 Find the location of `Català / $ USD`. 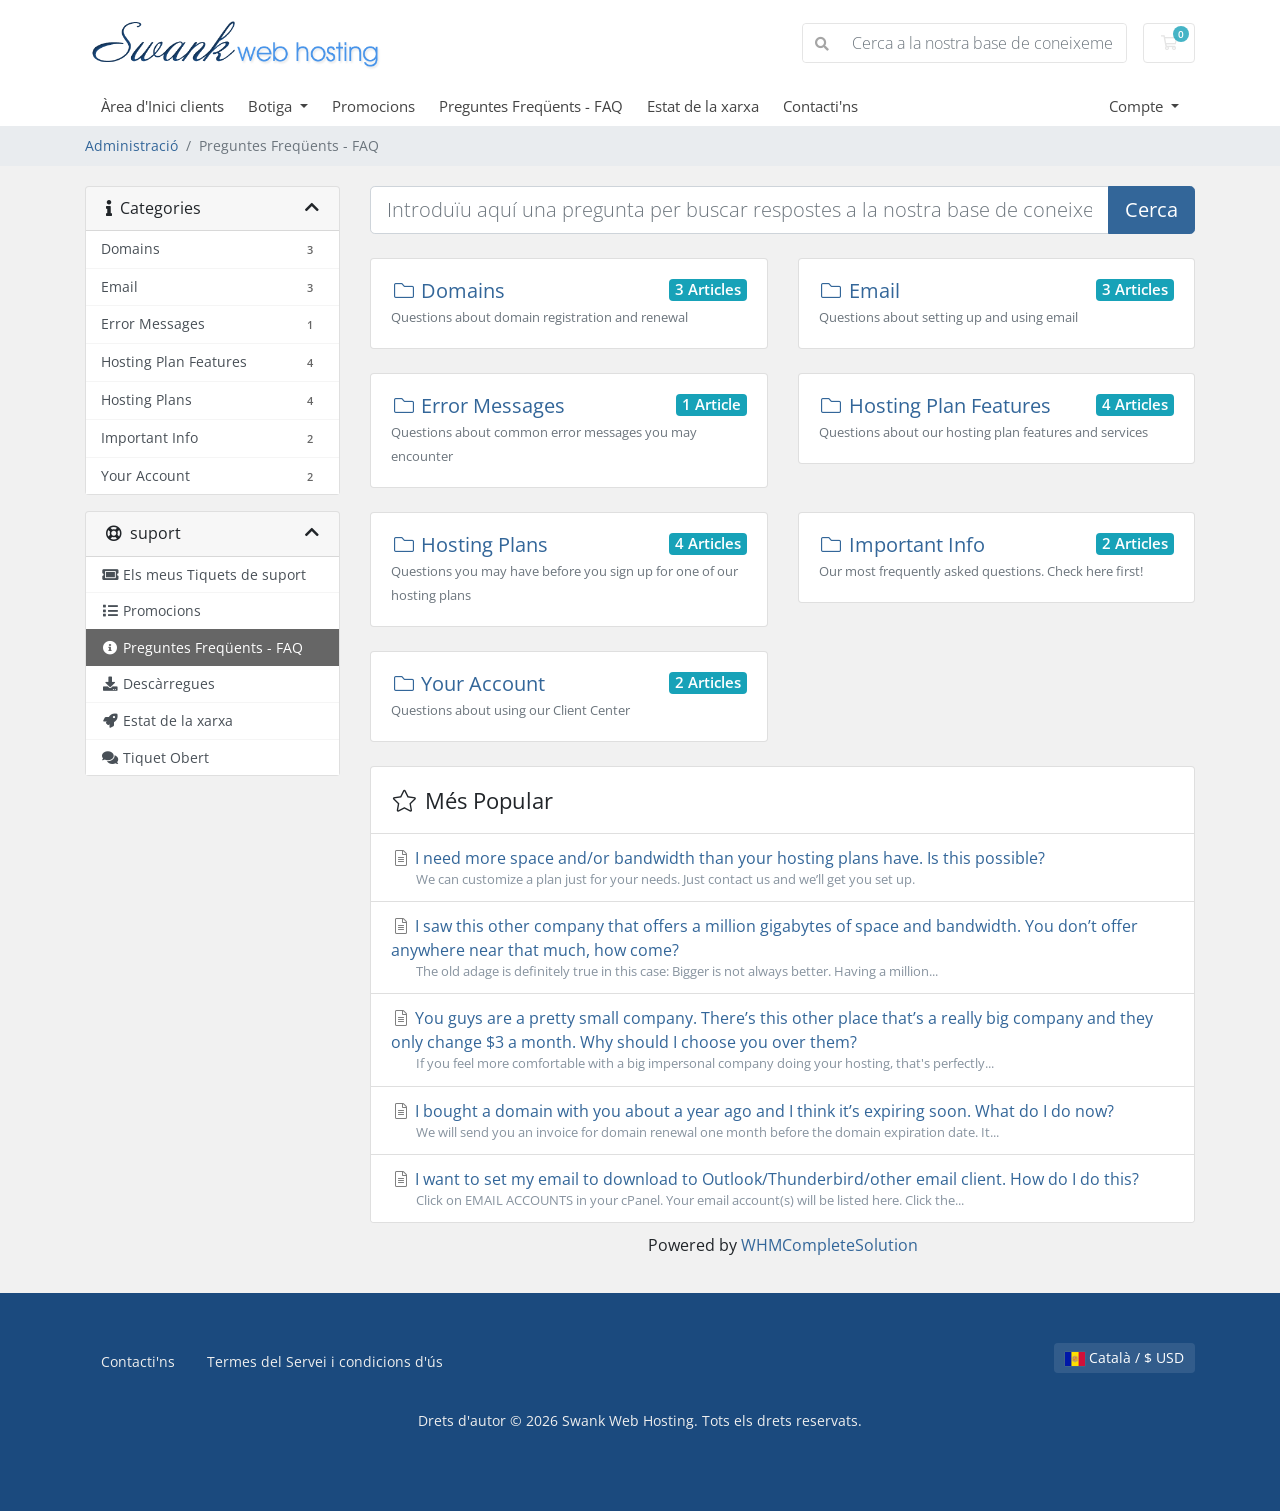

Català / $ USD is located at coordinates (1124, 1357).